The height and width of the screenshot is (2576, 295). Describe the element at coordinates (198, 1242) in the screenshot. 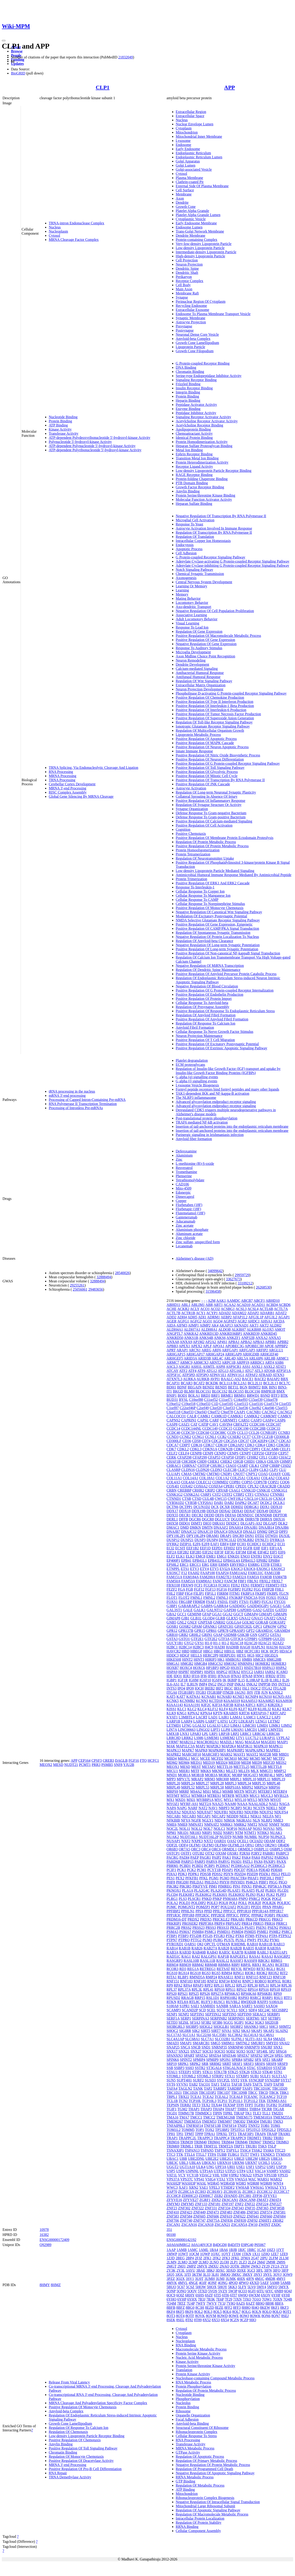

I see `Zinc sulfate, unspecified form` at that location.